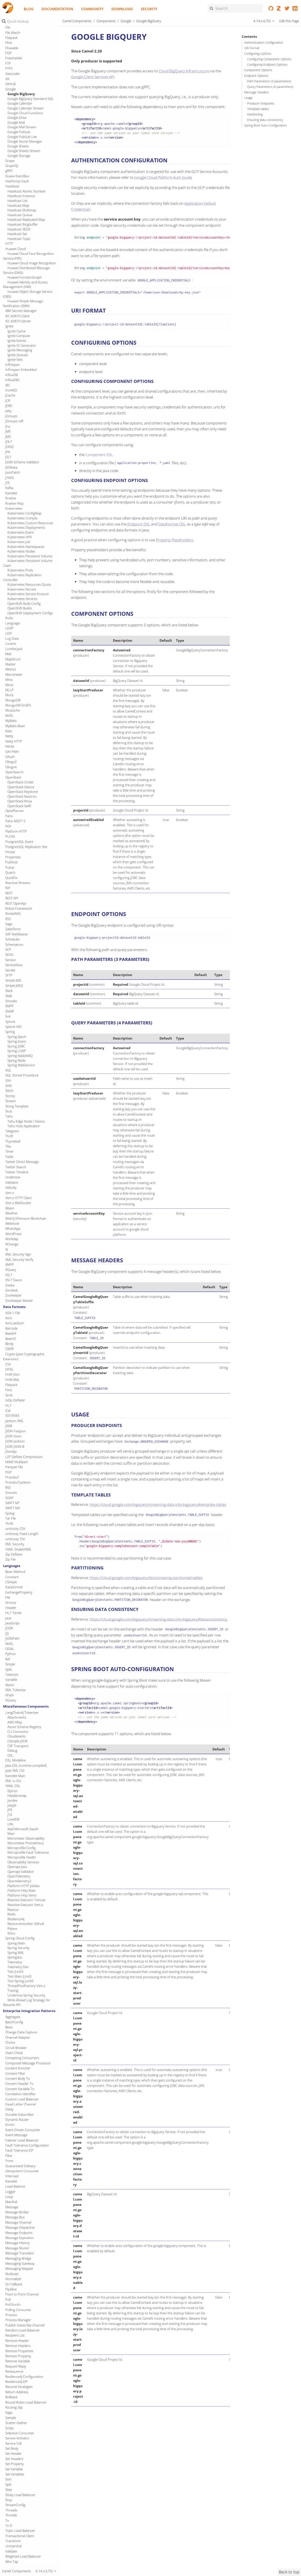 The height and width of the screenshot is (2576, 301). I want to click on Message Dispatcher, so click(20, 2227).